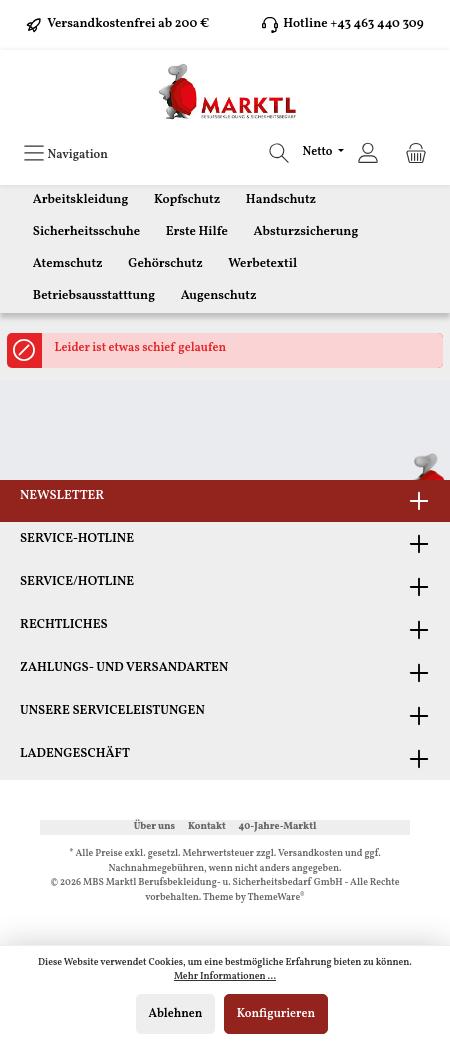  Describe the element at coordinates (279, 154) in the screenshot. I see `[Suchen]` at that location.